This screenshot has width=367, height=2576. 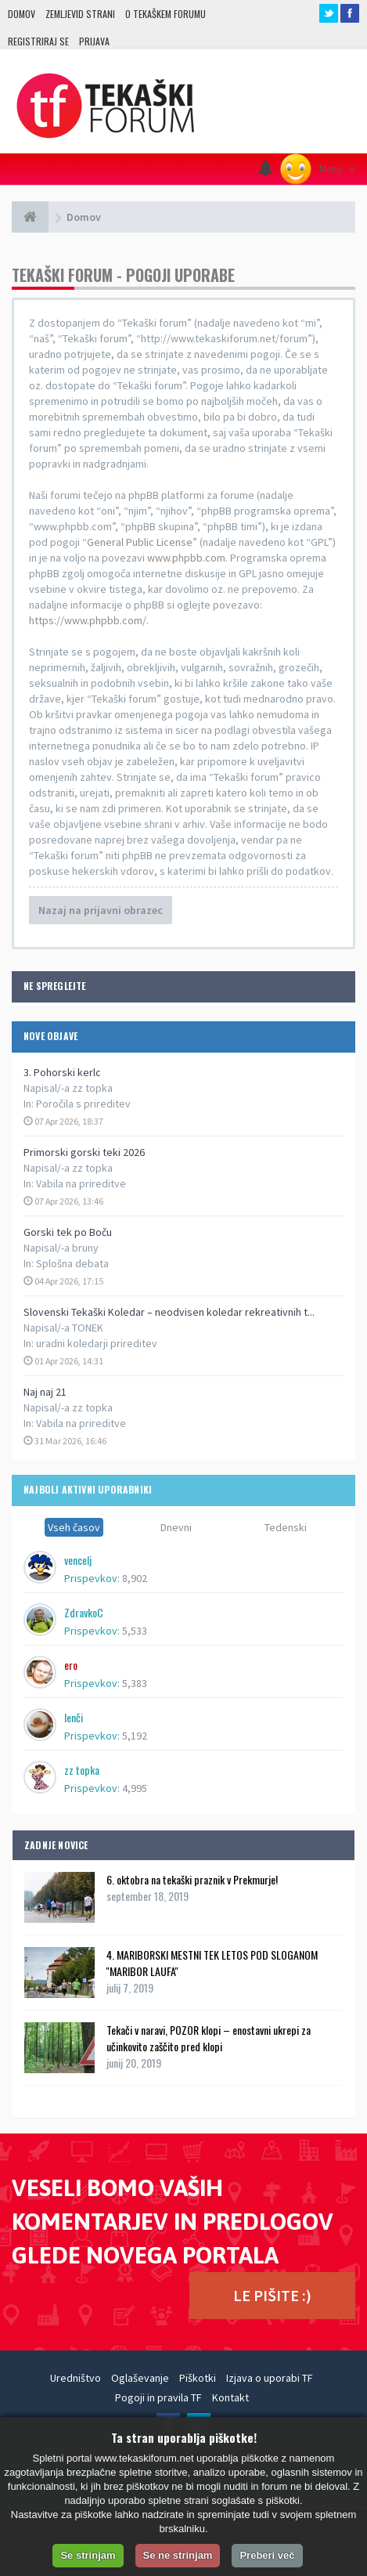 What do you see at coordinates (269, 2378) in the screenshot?
I see `Izjava o uporabi TF` at bounding box center [269, 2378].